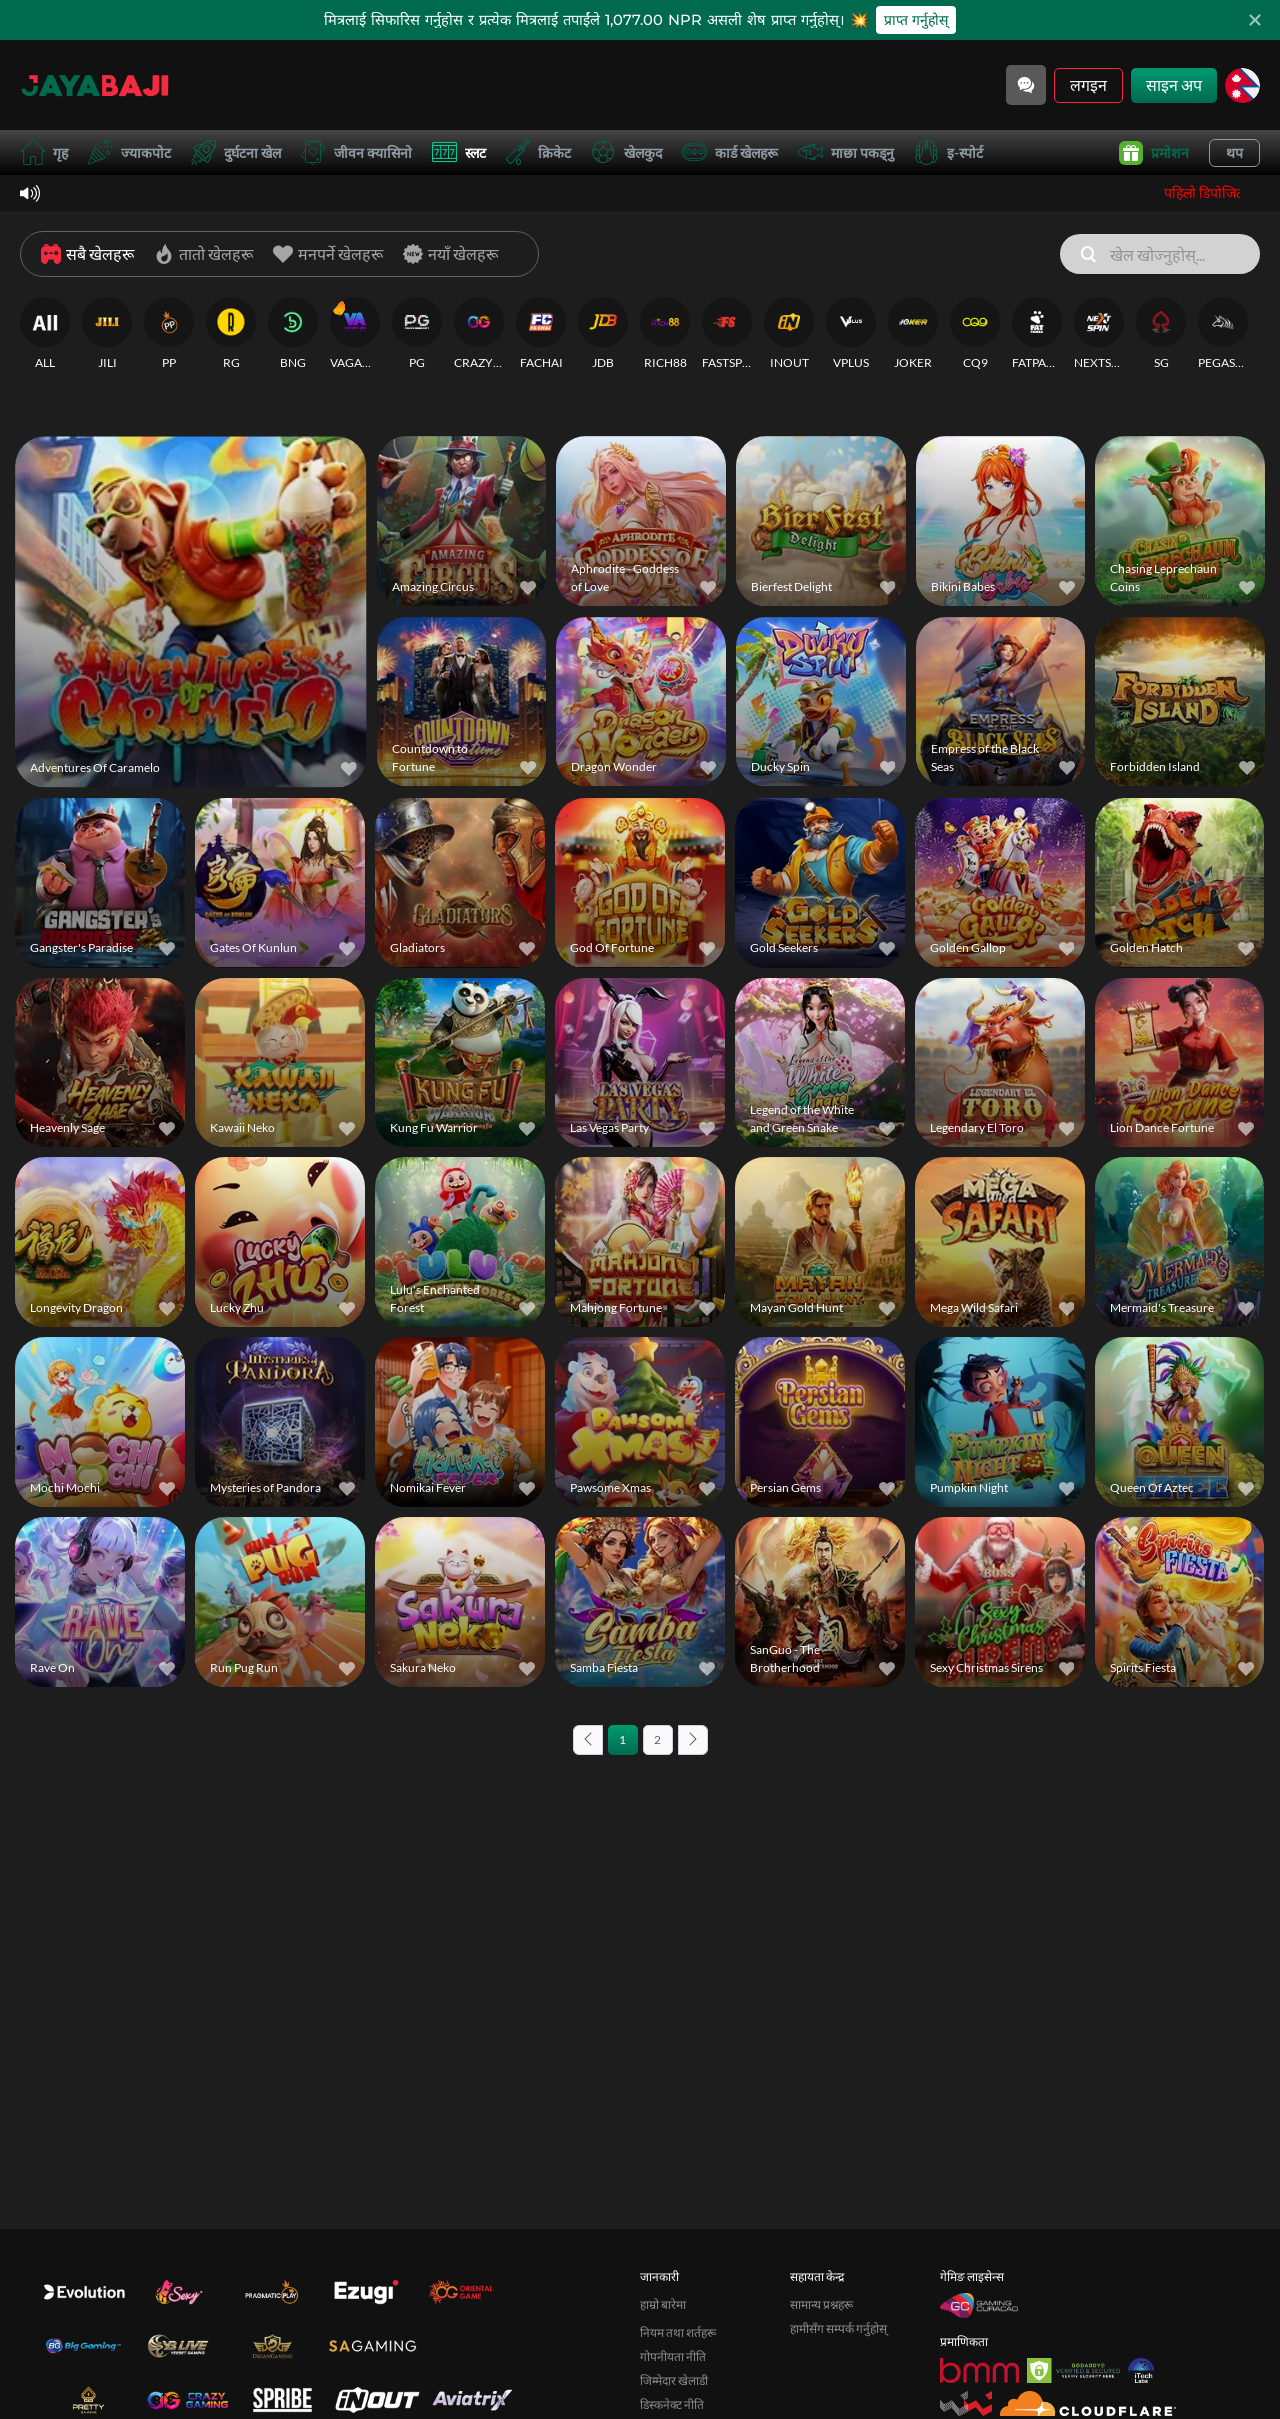 Image resolution: width=1280 pixels, height=2419 pixels. Describe the element at coordinates (95, 85) in the screenshot. I see `[गृह]` at that location.